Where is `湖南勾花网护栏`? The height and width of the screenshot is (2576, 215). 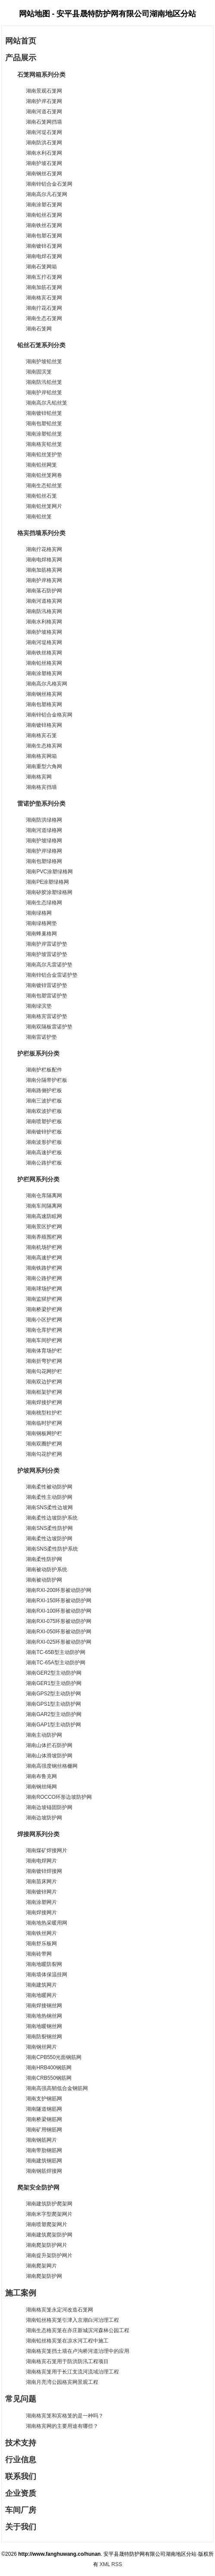
湖南勾花网护栏 is located at coordinates (44, 1371).